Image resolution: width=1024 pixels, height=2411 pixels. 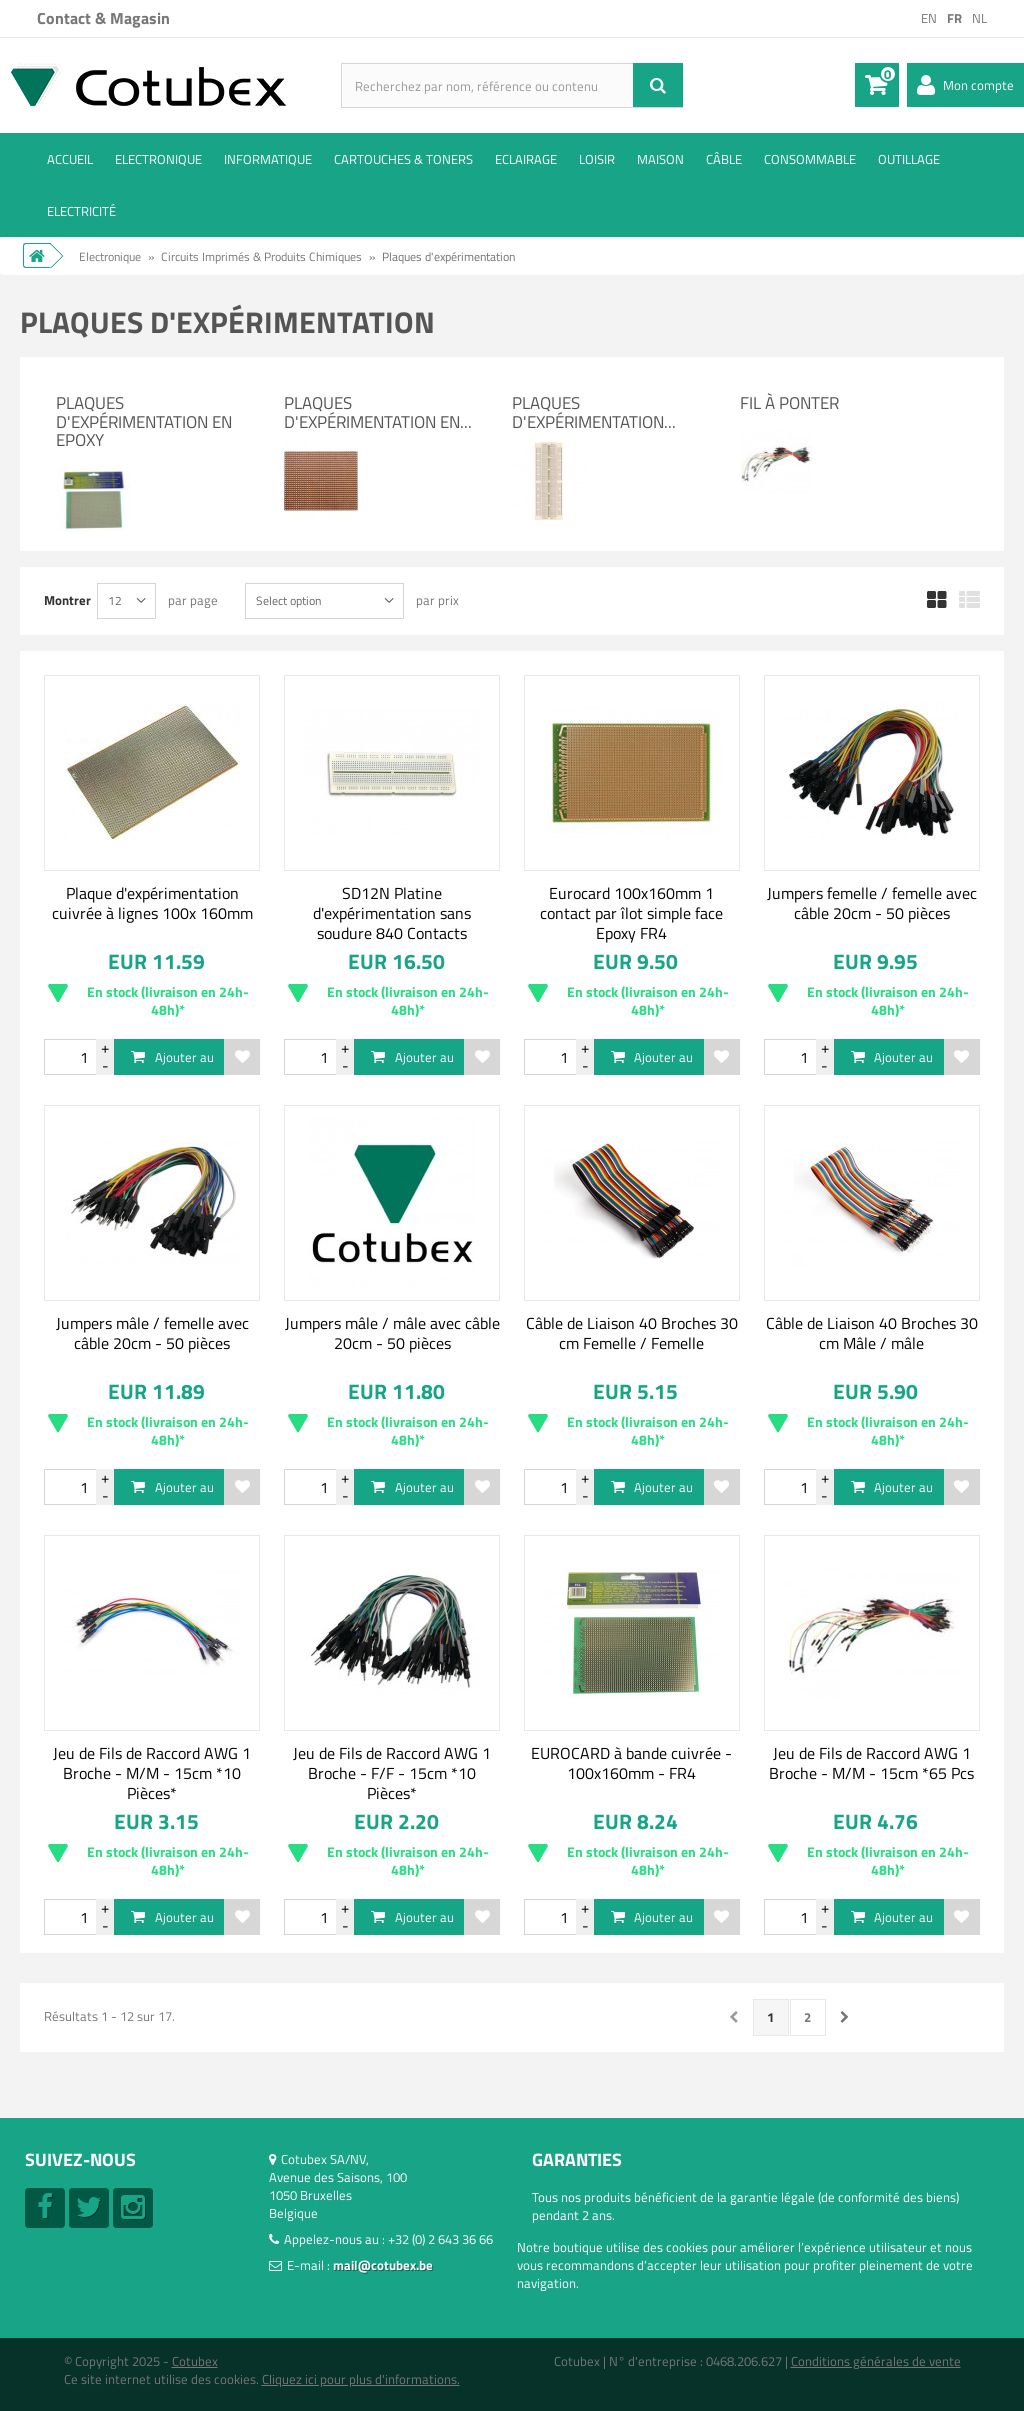 I want to click on Plaques d'expérimentation en..., so click(x=378, y=412).